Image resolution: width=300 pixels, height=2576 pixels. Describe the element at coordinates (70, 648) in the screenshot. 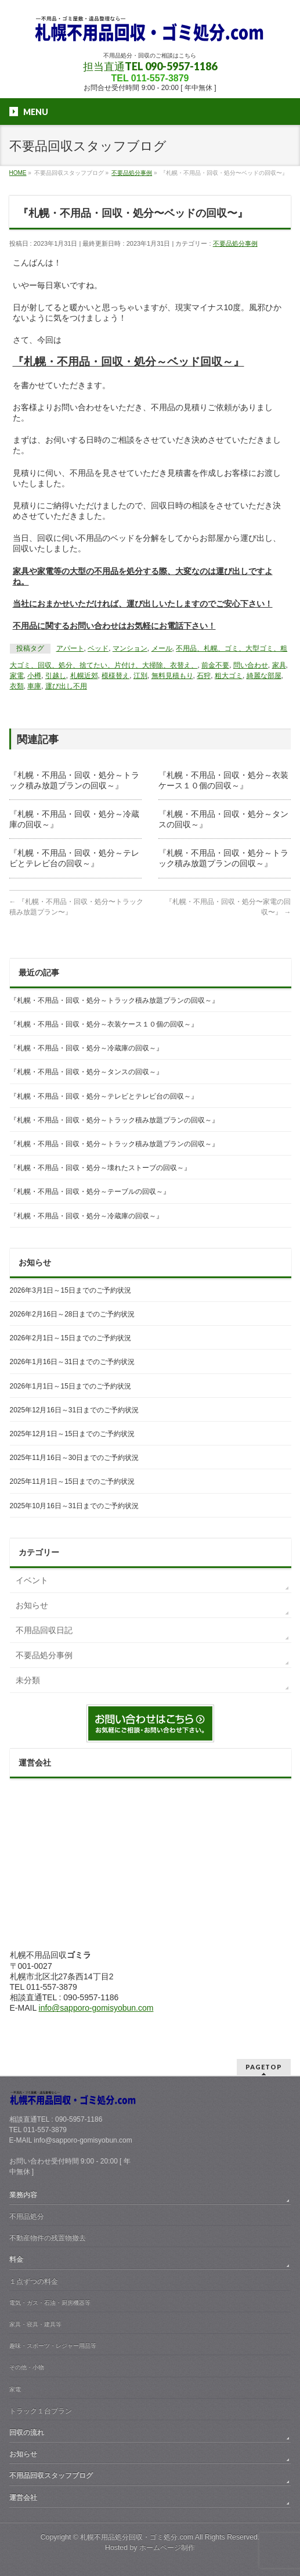

I see `アパート` at that location.